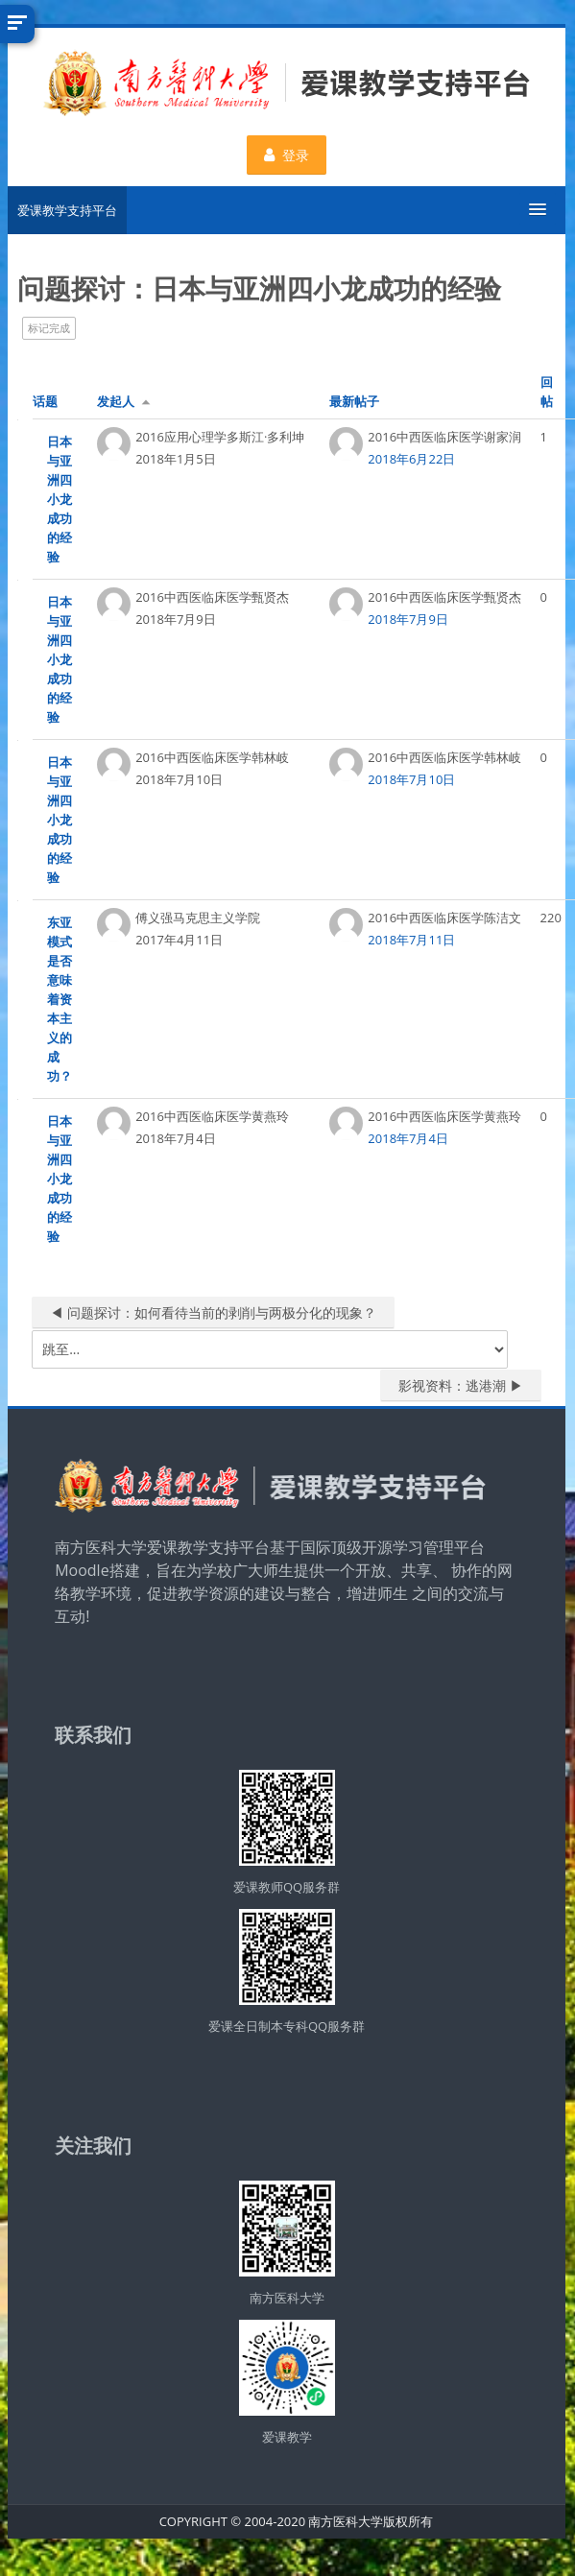 This screenshot has height=2576, width=575. Describe the element at coordinates (58, 499) in the screenshot. I see `日本与亚洲四小龙成功的经验` at that location.